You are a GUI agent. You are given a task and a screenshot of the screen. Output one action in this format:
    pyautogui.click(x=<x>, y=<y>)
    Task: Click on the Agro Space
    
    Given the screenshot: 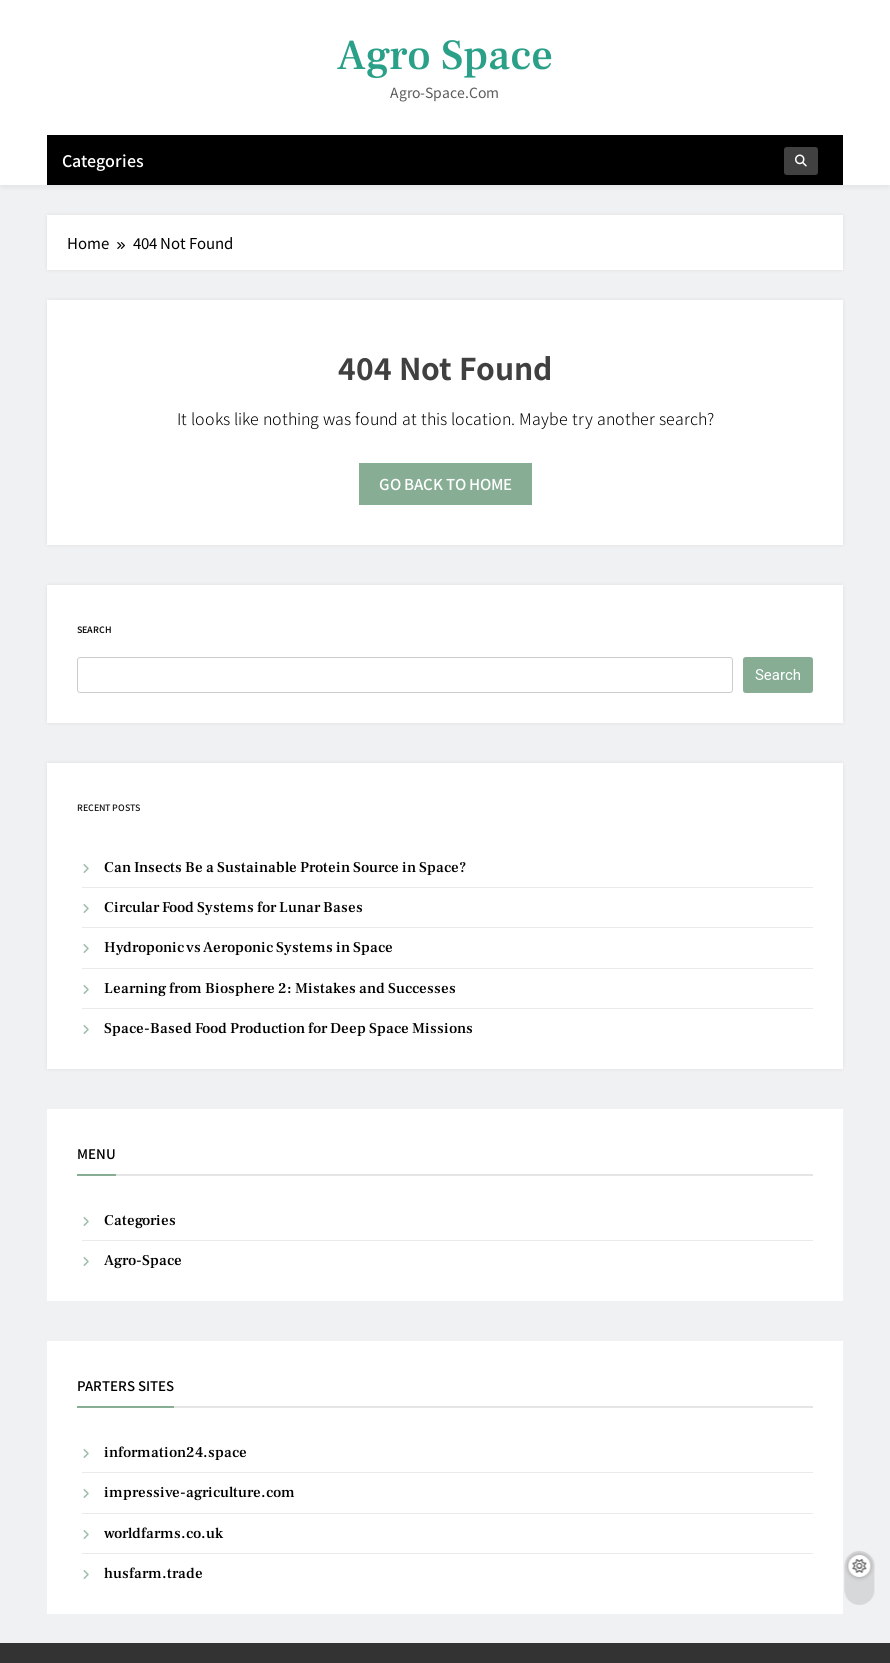 What is the action you would take?
    pyautogui.click(x=445, y=55)
    